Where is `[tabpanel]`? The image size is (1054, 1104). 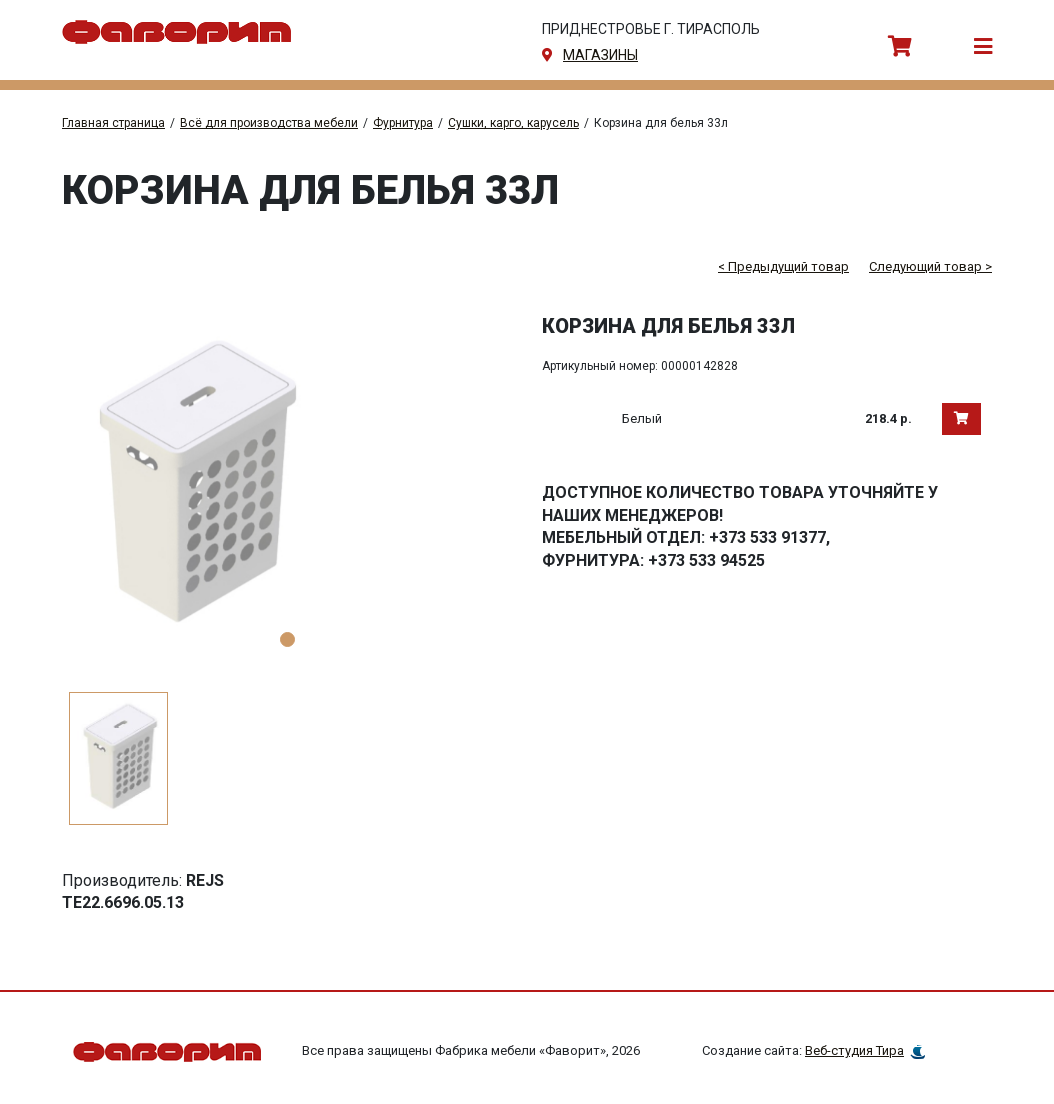 [tabpanel] is located at coordinates (287, 487).